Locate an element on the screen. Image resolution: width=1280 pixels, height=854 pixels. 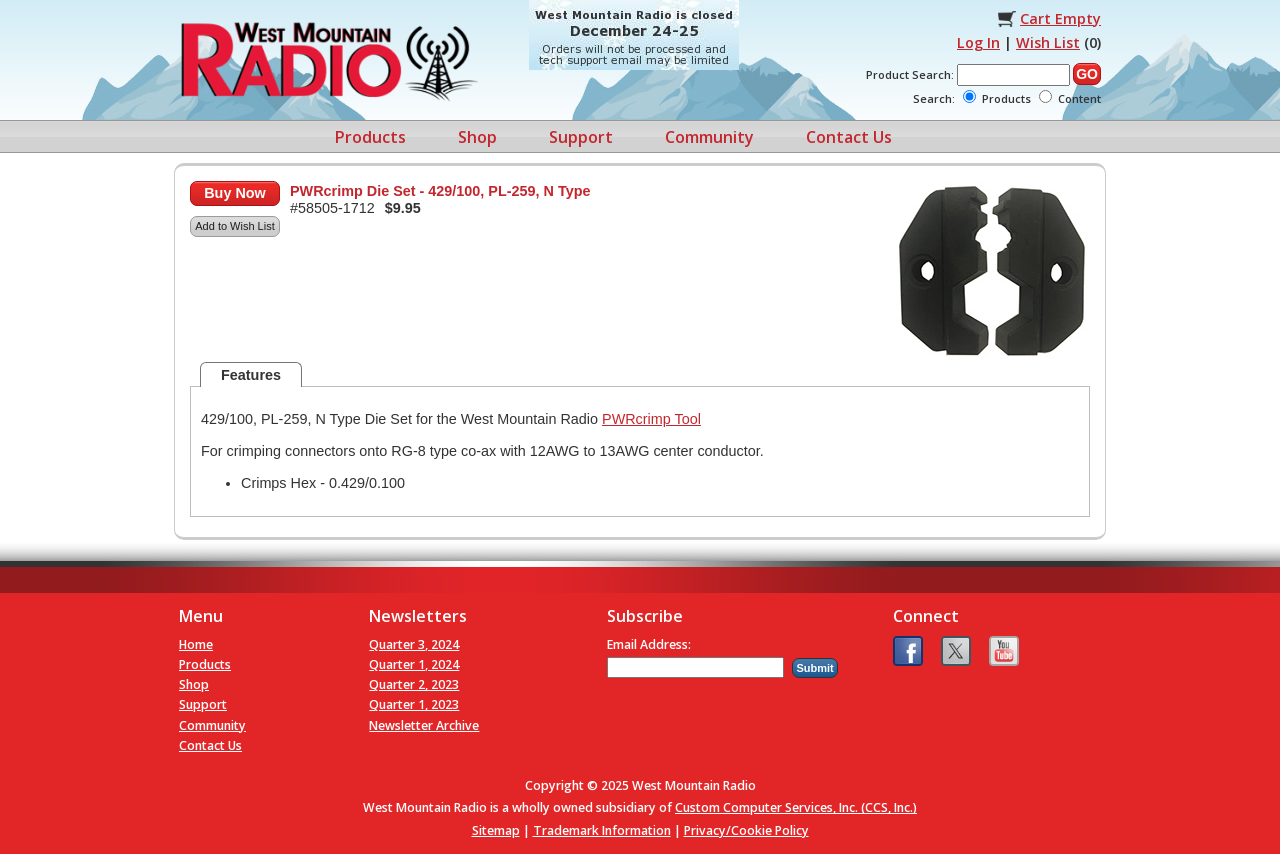
Custom Computer Services, Inc. (CCS, Inc.) is located at coordinates (796, 807).